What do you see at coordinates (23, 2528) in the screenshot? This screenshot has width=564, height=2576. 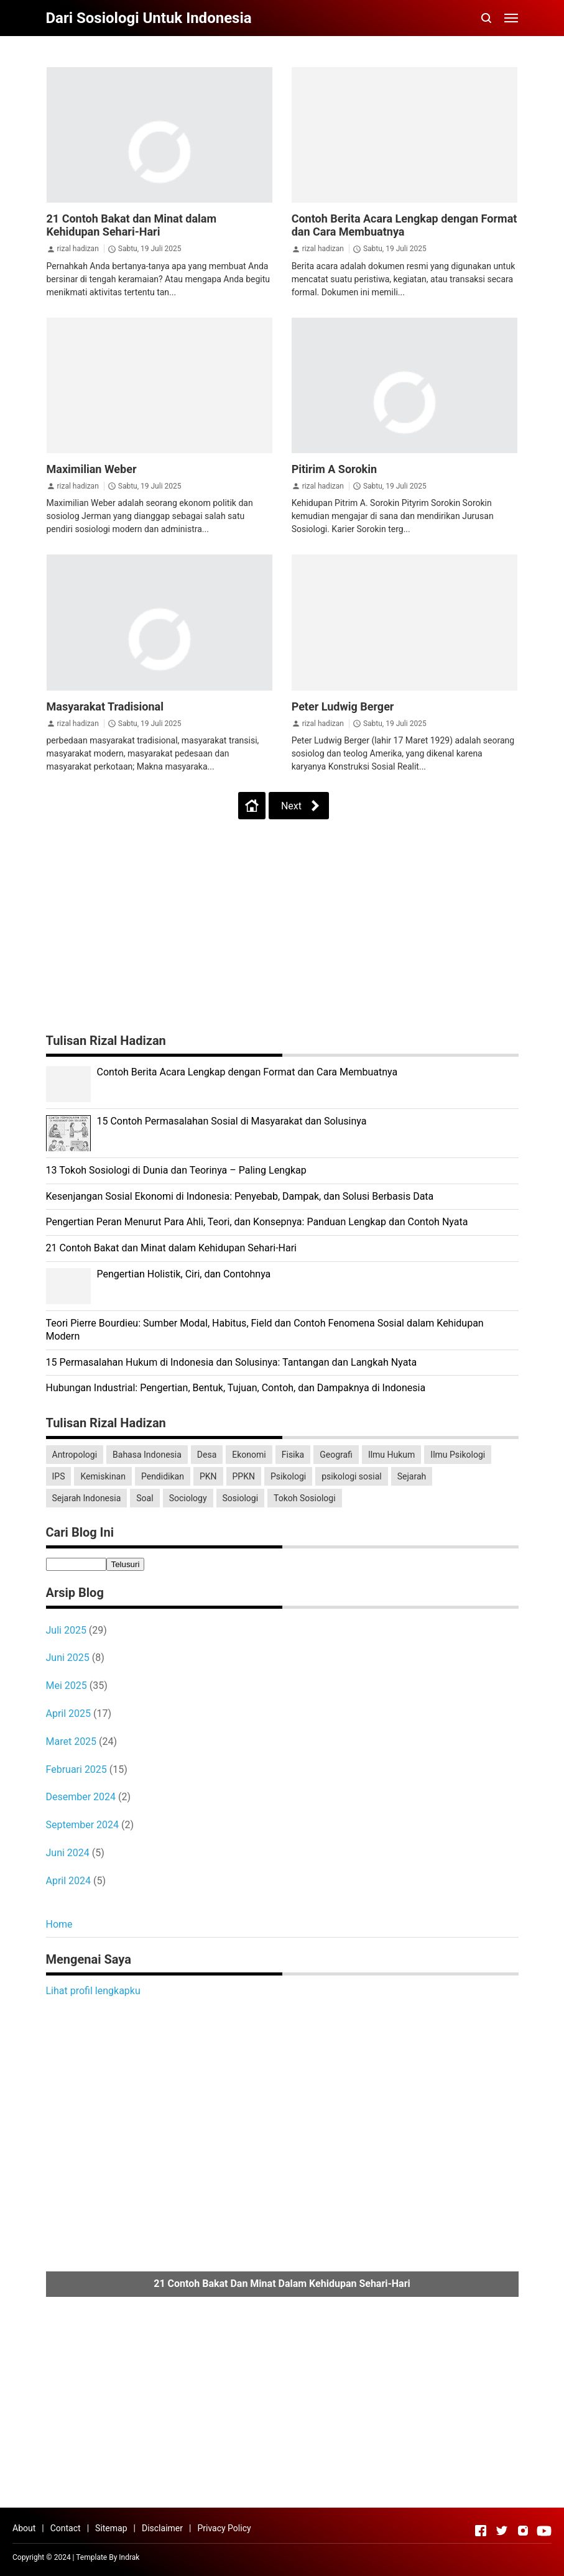 I see `About` at bounding box center [23, 2528].